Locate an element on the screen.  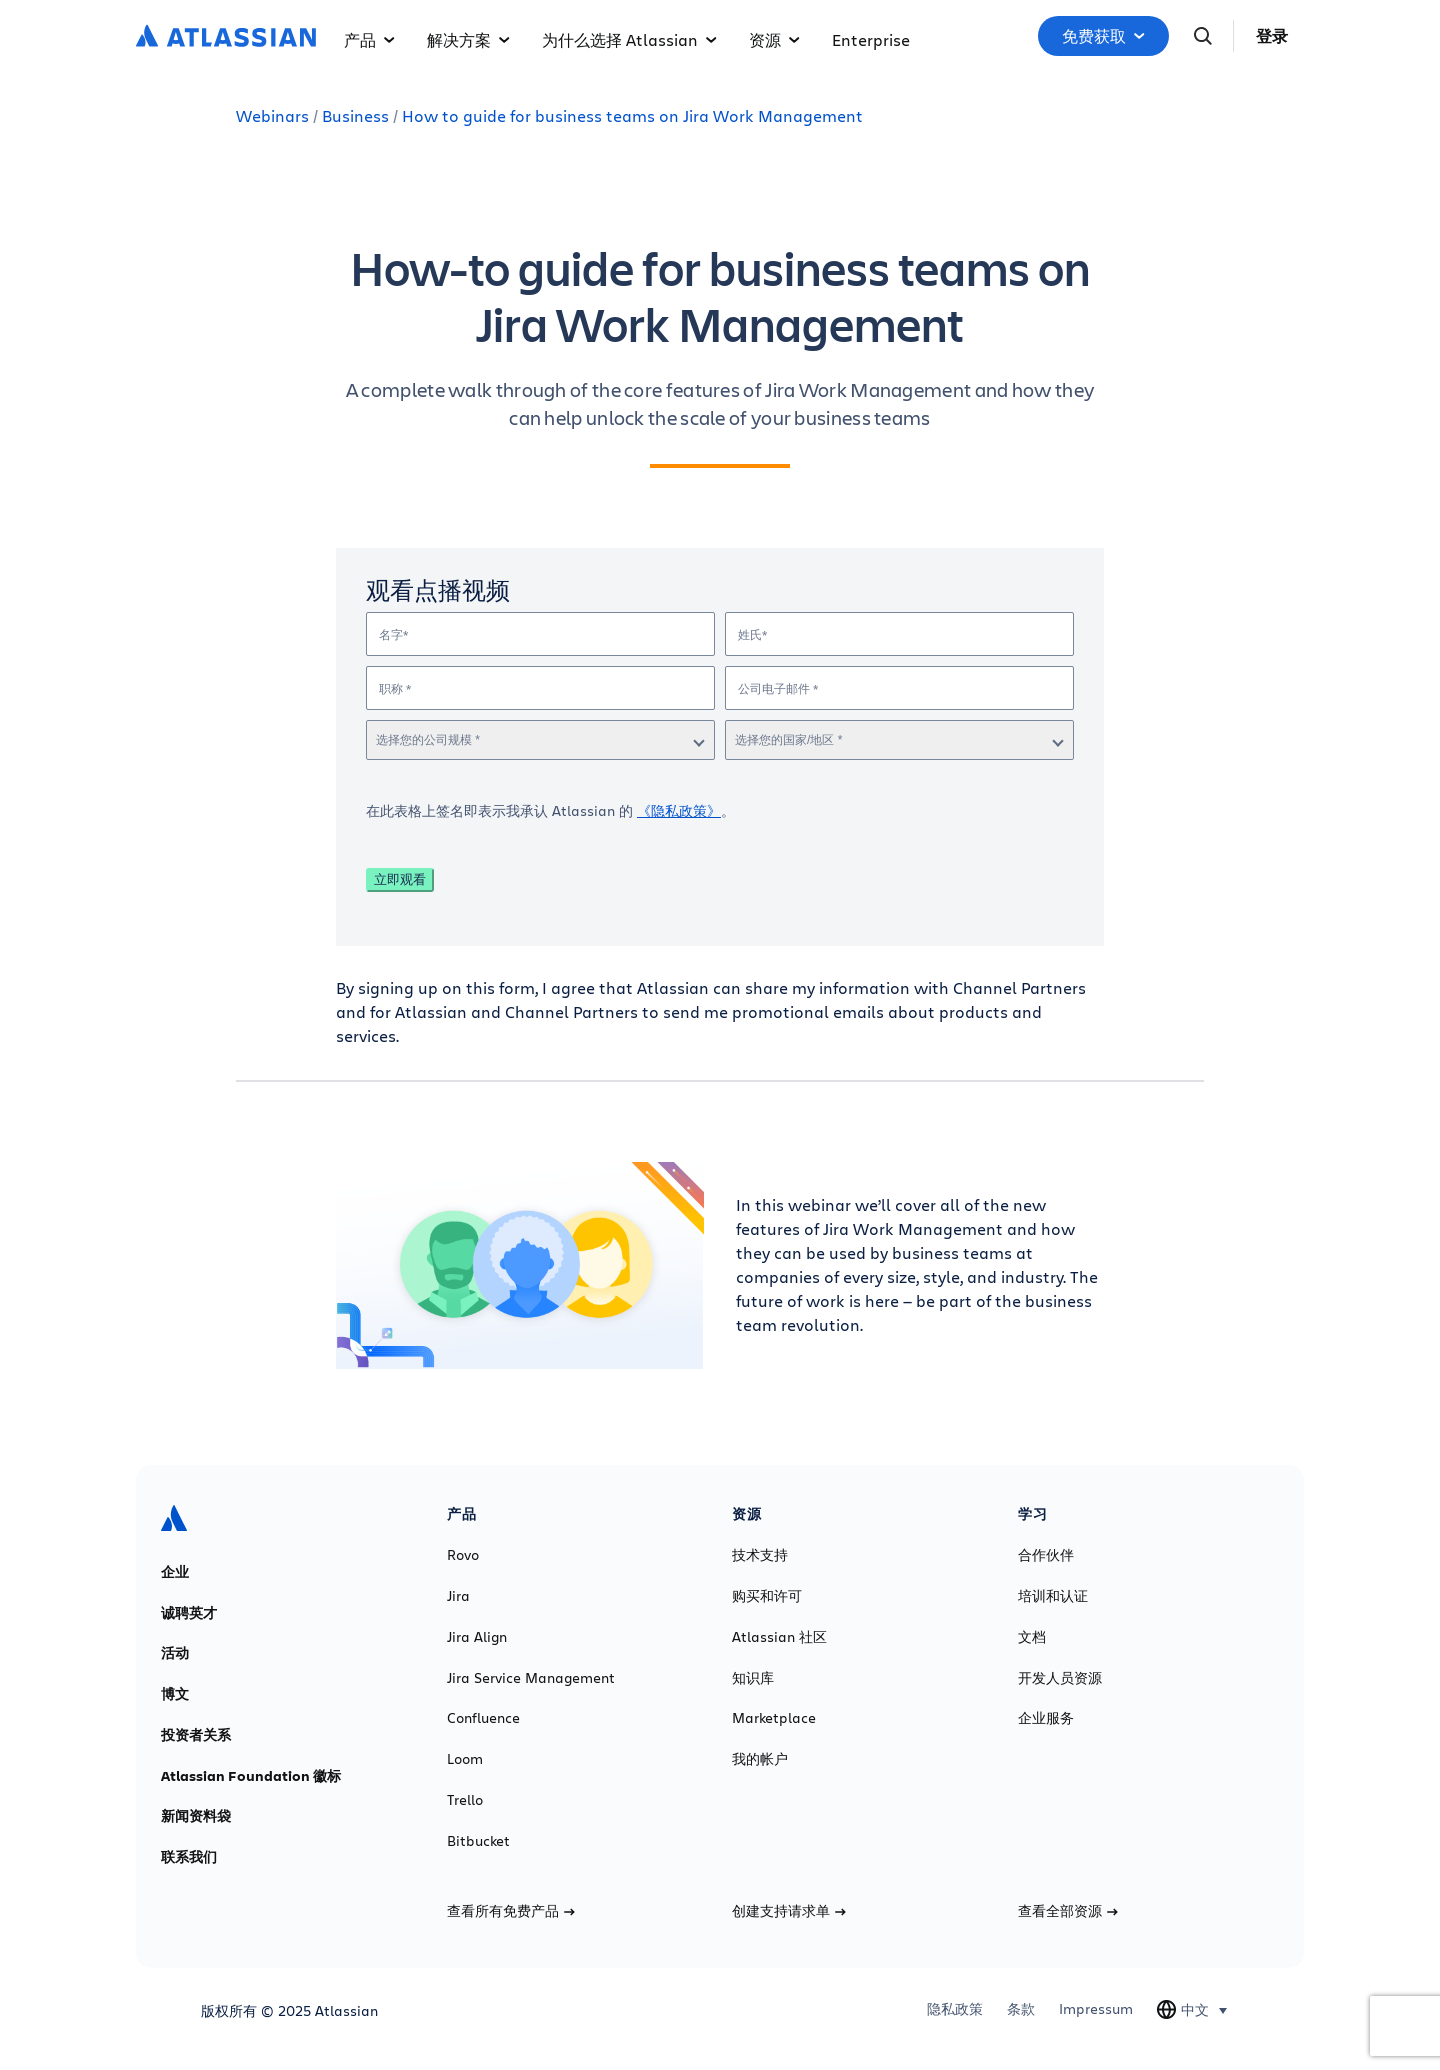
免费获取 is located at coordinates (1103, 36).